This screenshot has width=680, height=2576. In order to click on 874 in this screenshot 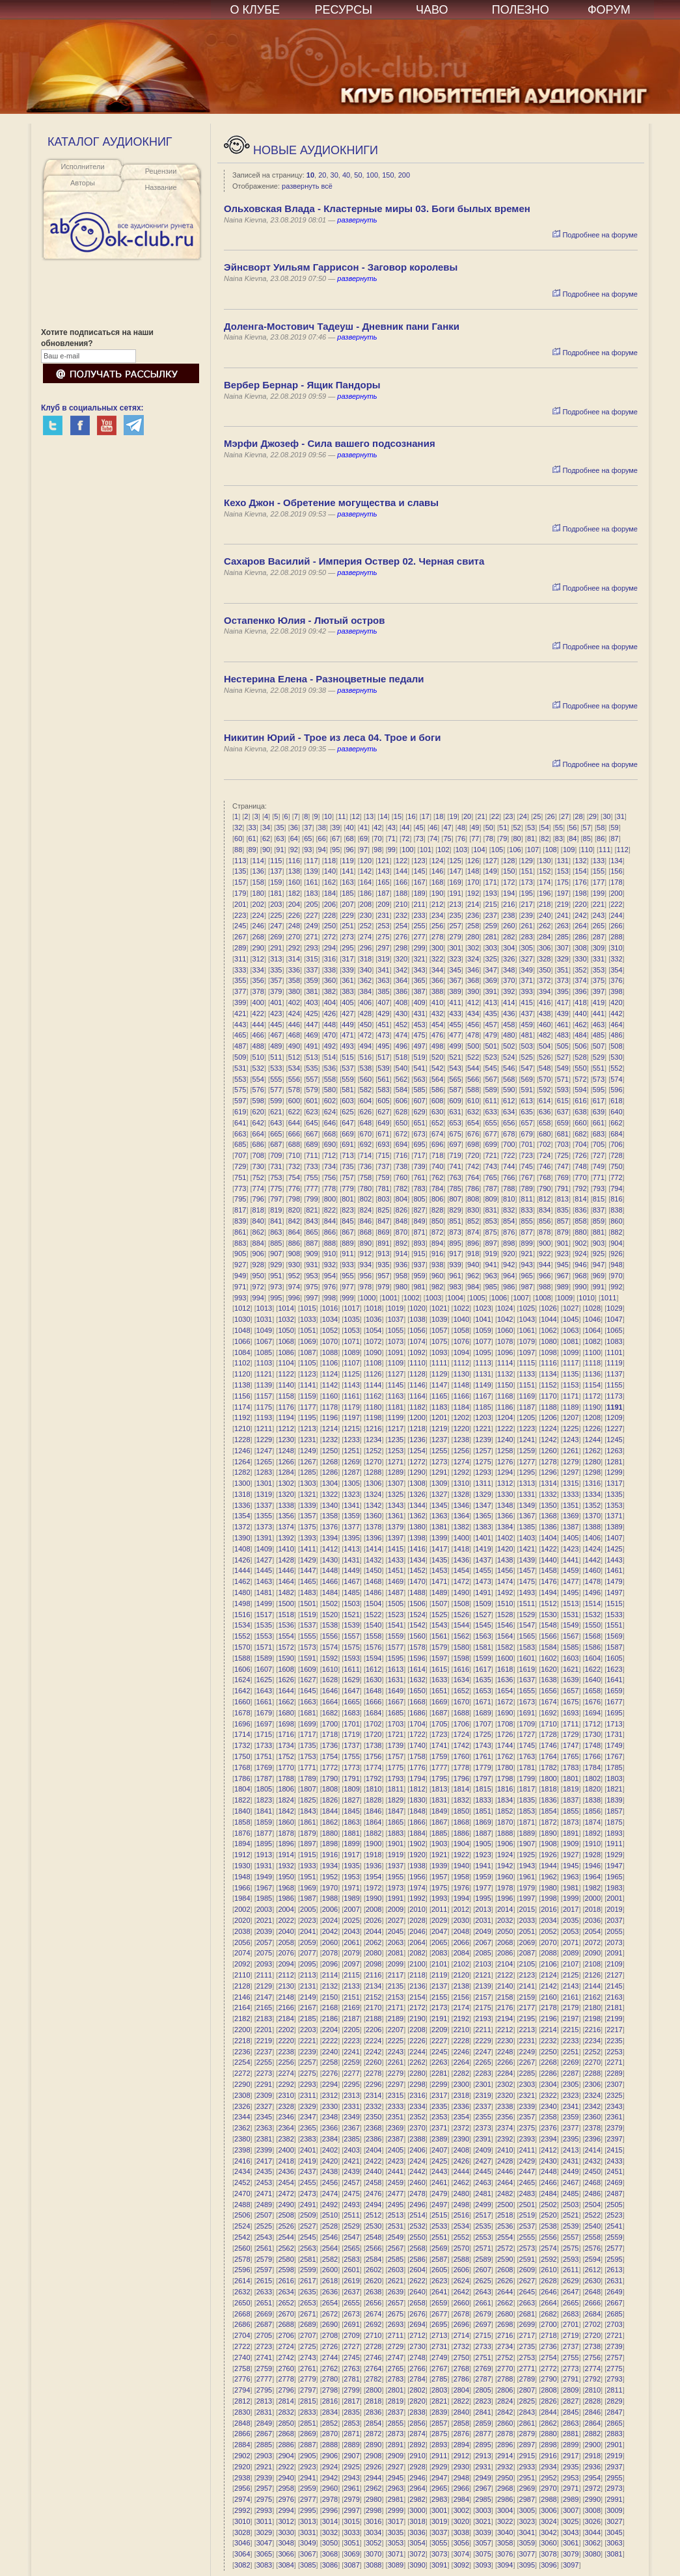, I will do `click(473, 1232)`.